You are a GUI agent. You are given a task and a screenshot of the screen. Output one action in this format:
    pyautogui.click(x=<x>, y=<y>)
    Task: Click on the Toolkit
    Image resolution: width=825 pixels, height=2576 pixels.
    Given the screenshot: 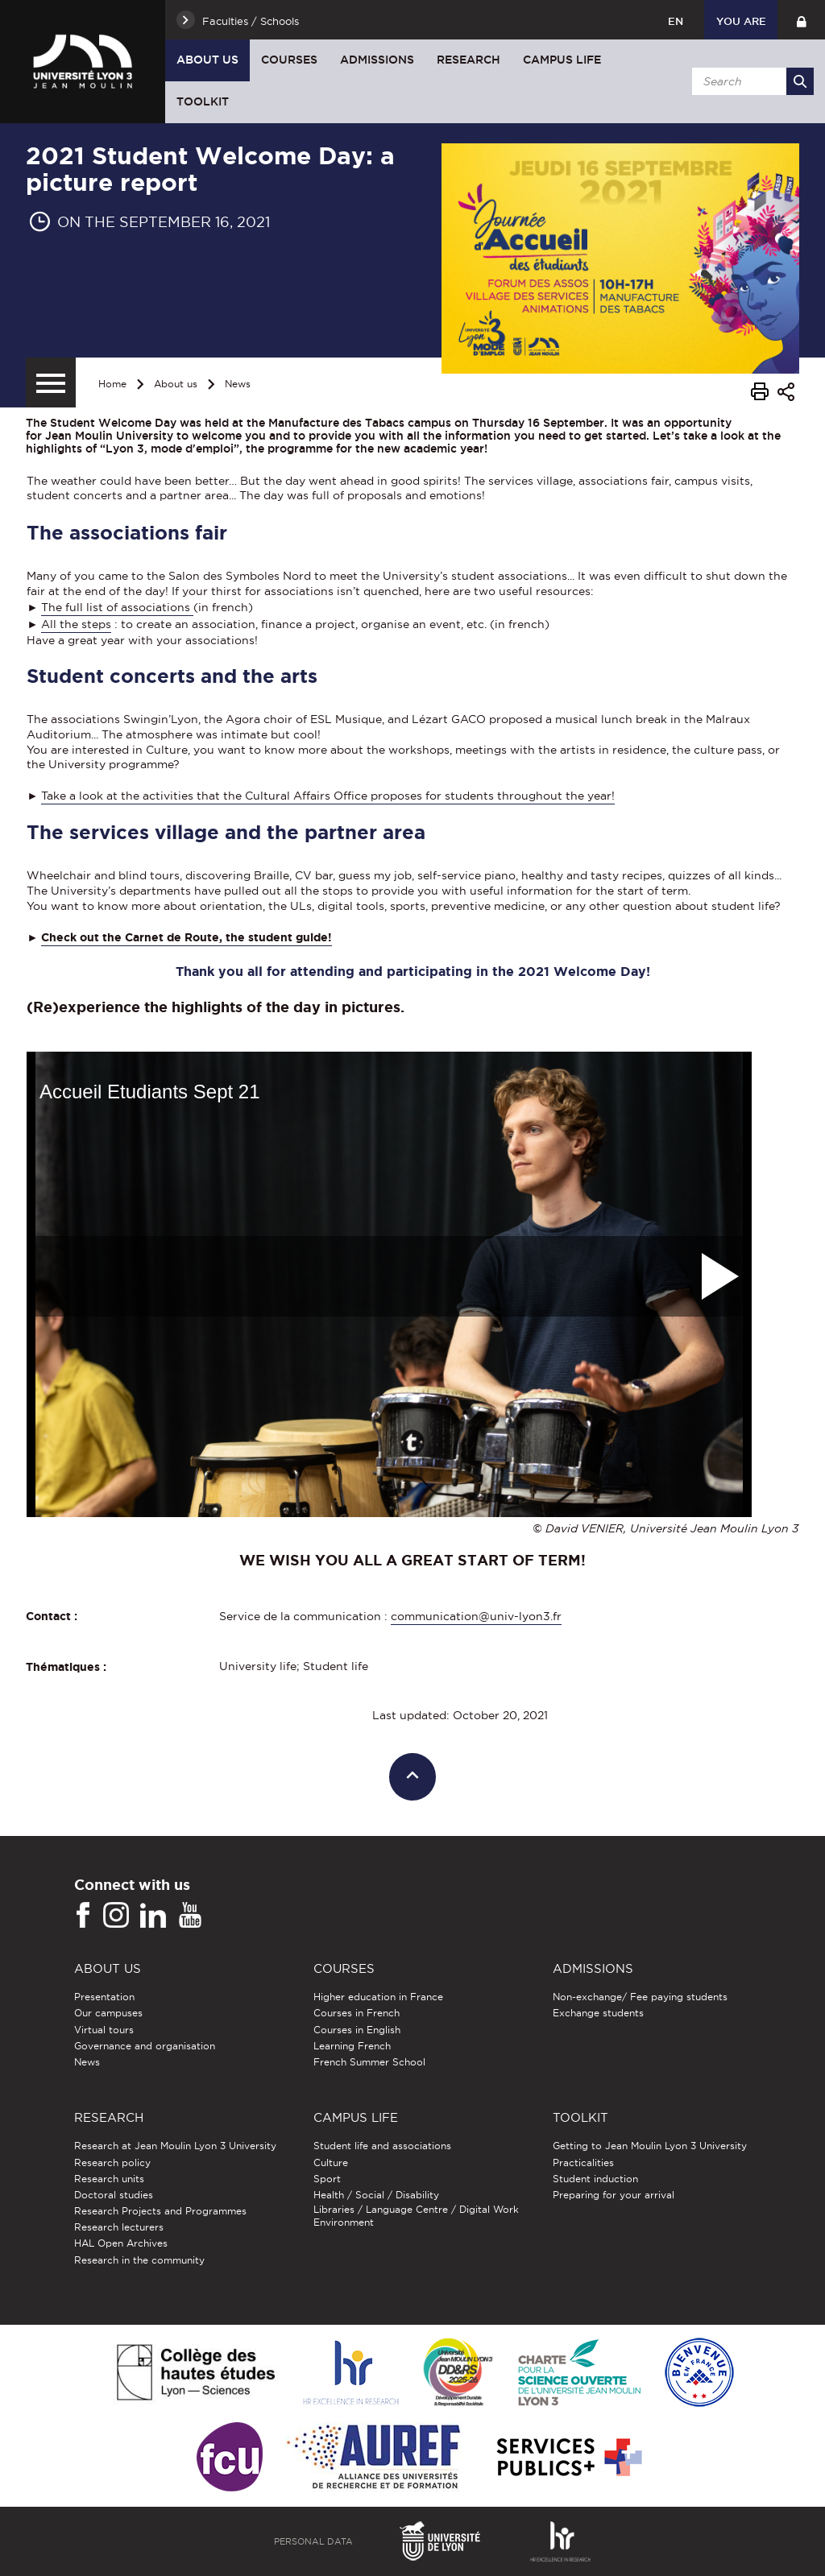 What is the action you would take?
    pyautogui.click(x=202, y=101)
    